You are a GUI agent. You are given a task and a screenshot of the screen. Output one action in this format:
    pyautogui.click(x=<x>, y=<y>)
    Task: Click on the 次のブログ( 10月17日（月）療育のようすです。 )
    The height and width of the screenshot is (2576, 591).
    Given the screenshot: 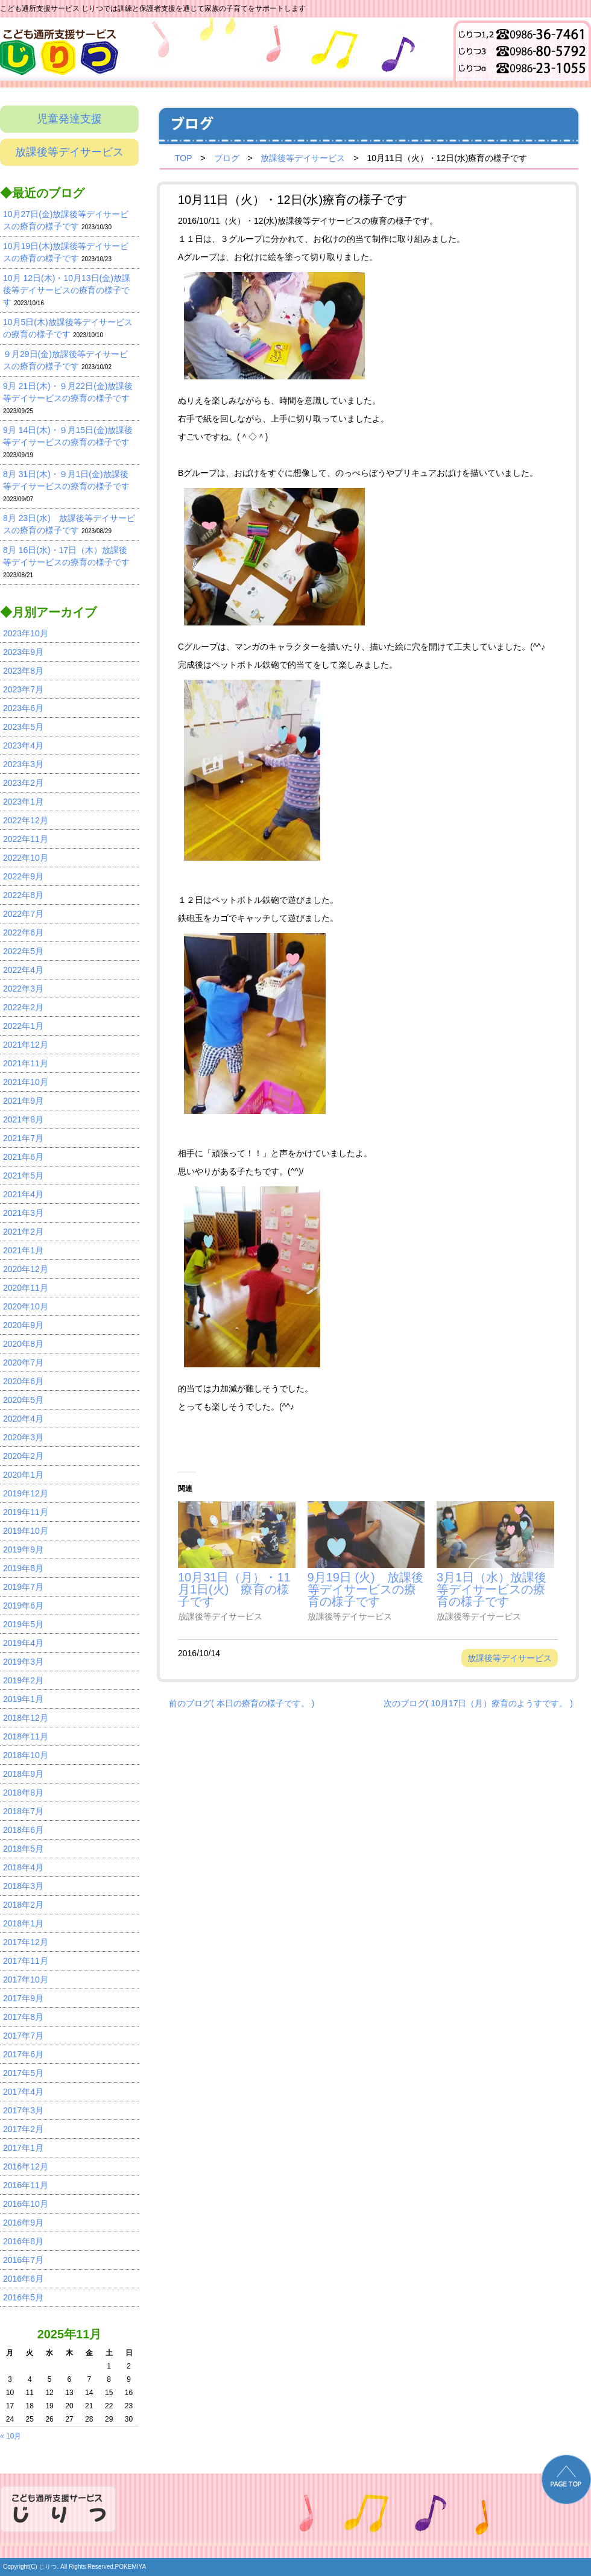 What is the action you would take?
    pyautogui.click(x=478, y=1702)
    